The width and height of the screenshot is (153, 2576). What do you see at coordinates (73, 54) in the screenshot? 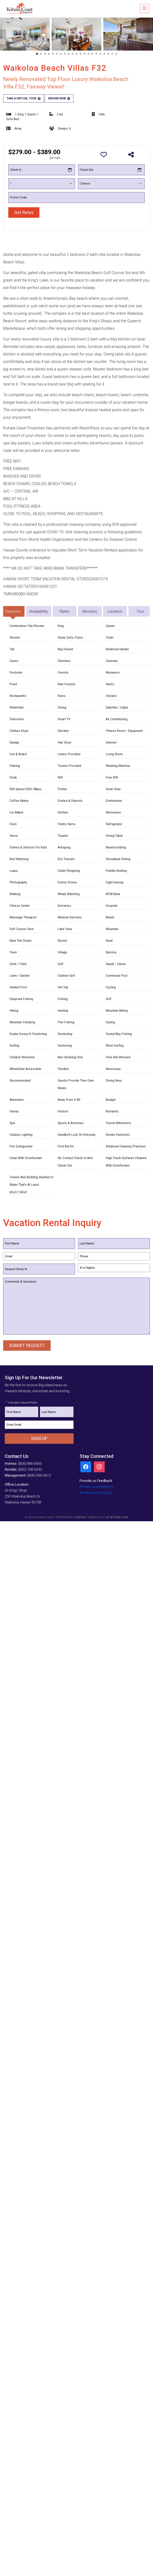
I see `10 [tab]` at bounding box center [73, 54].